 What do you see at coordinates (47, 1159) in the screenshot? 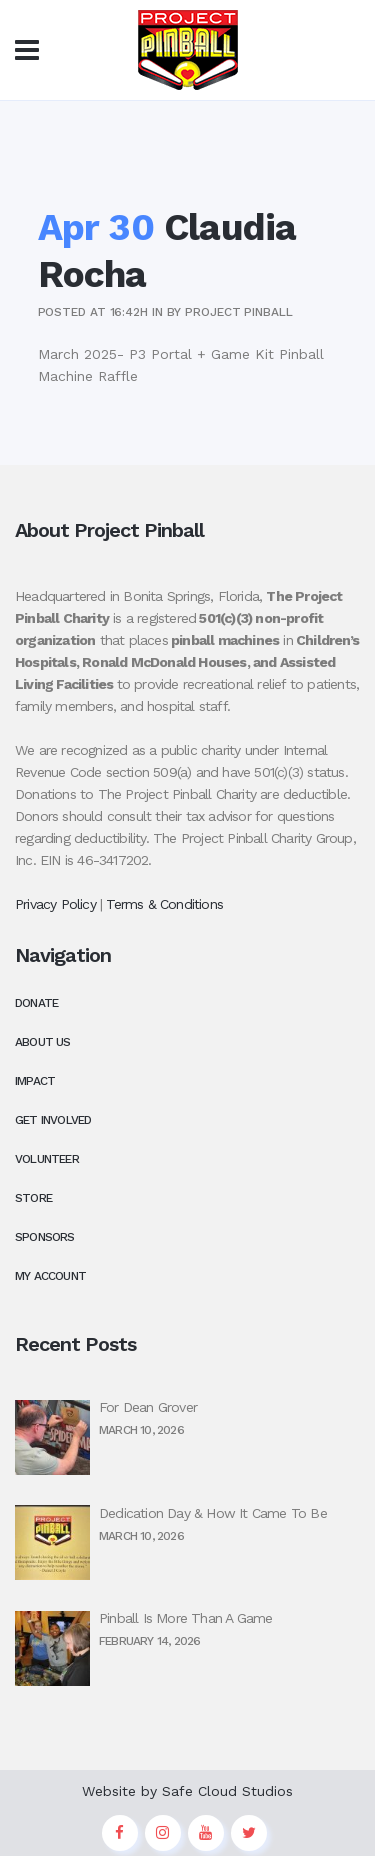
I see `Volunteer` at bounding box center [47, 1159].